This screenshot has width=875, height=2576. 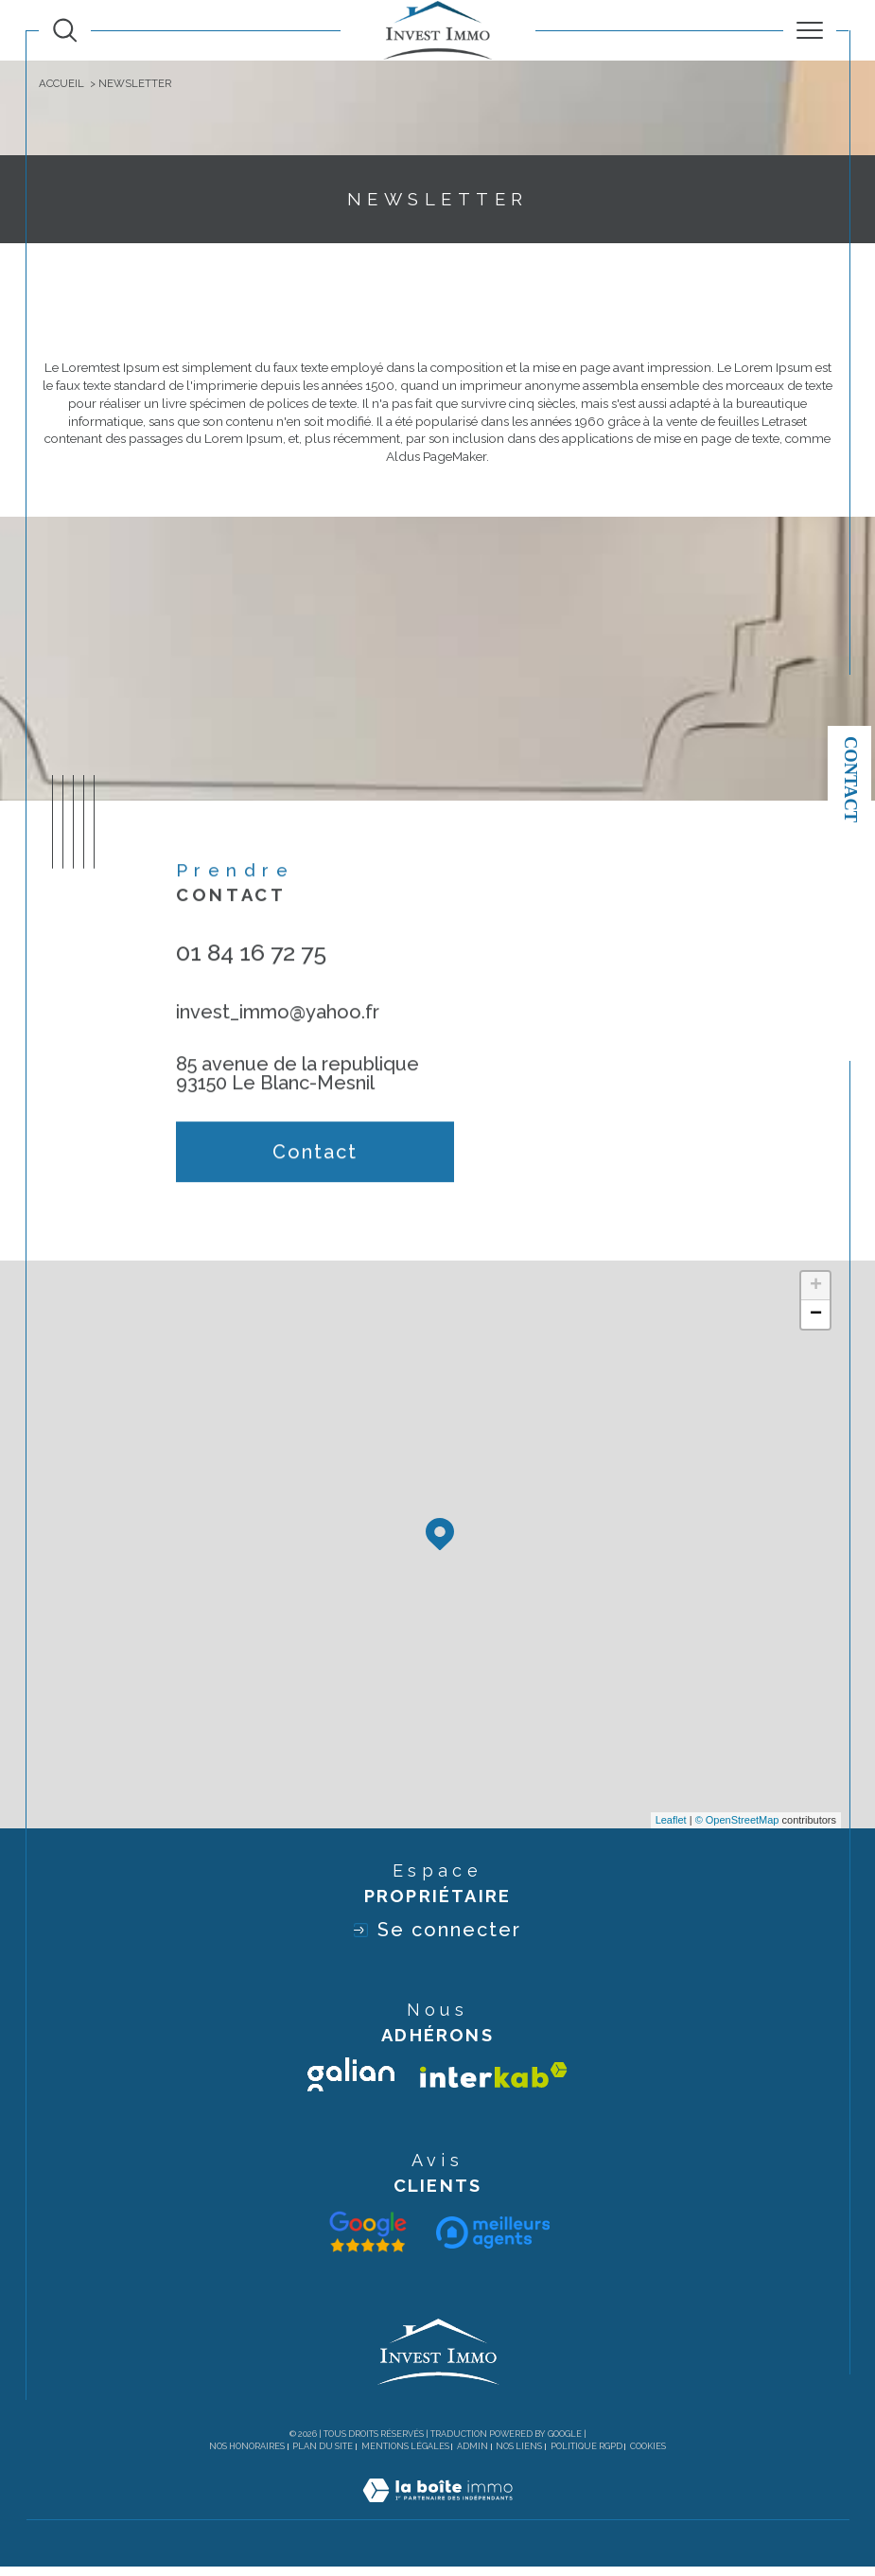 What do you see at coordinates (850, 779) in the screenshot?
I see `Contact` at bounding box center [850, 779].